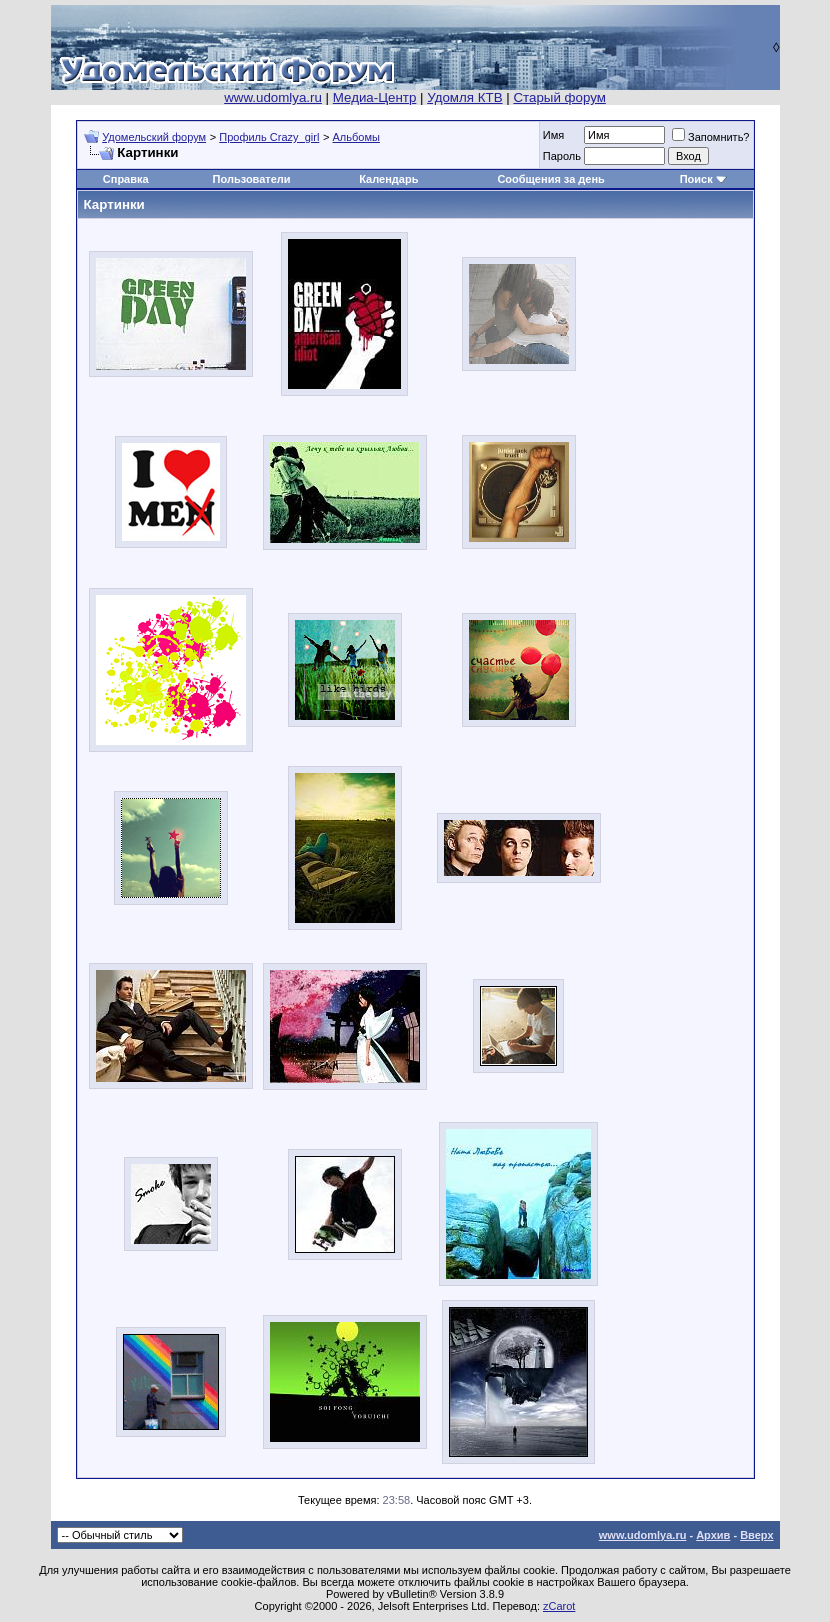  What do you see at coordinates (553, 135) in the screenshot?
I see `Имя` at bounding box center [553, 135].